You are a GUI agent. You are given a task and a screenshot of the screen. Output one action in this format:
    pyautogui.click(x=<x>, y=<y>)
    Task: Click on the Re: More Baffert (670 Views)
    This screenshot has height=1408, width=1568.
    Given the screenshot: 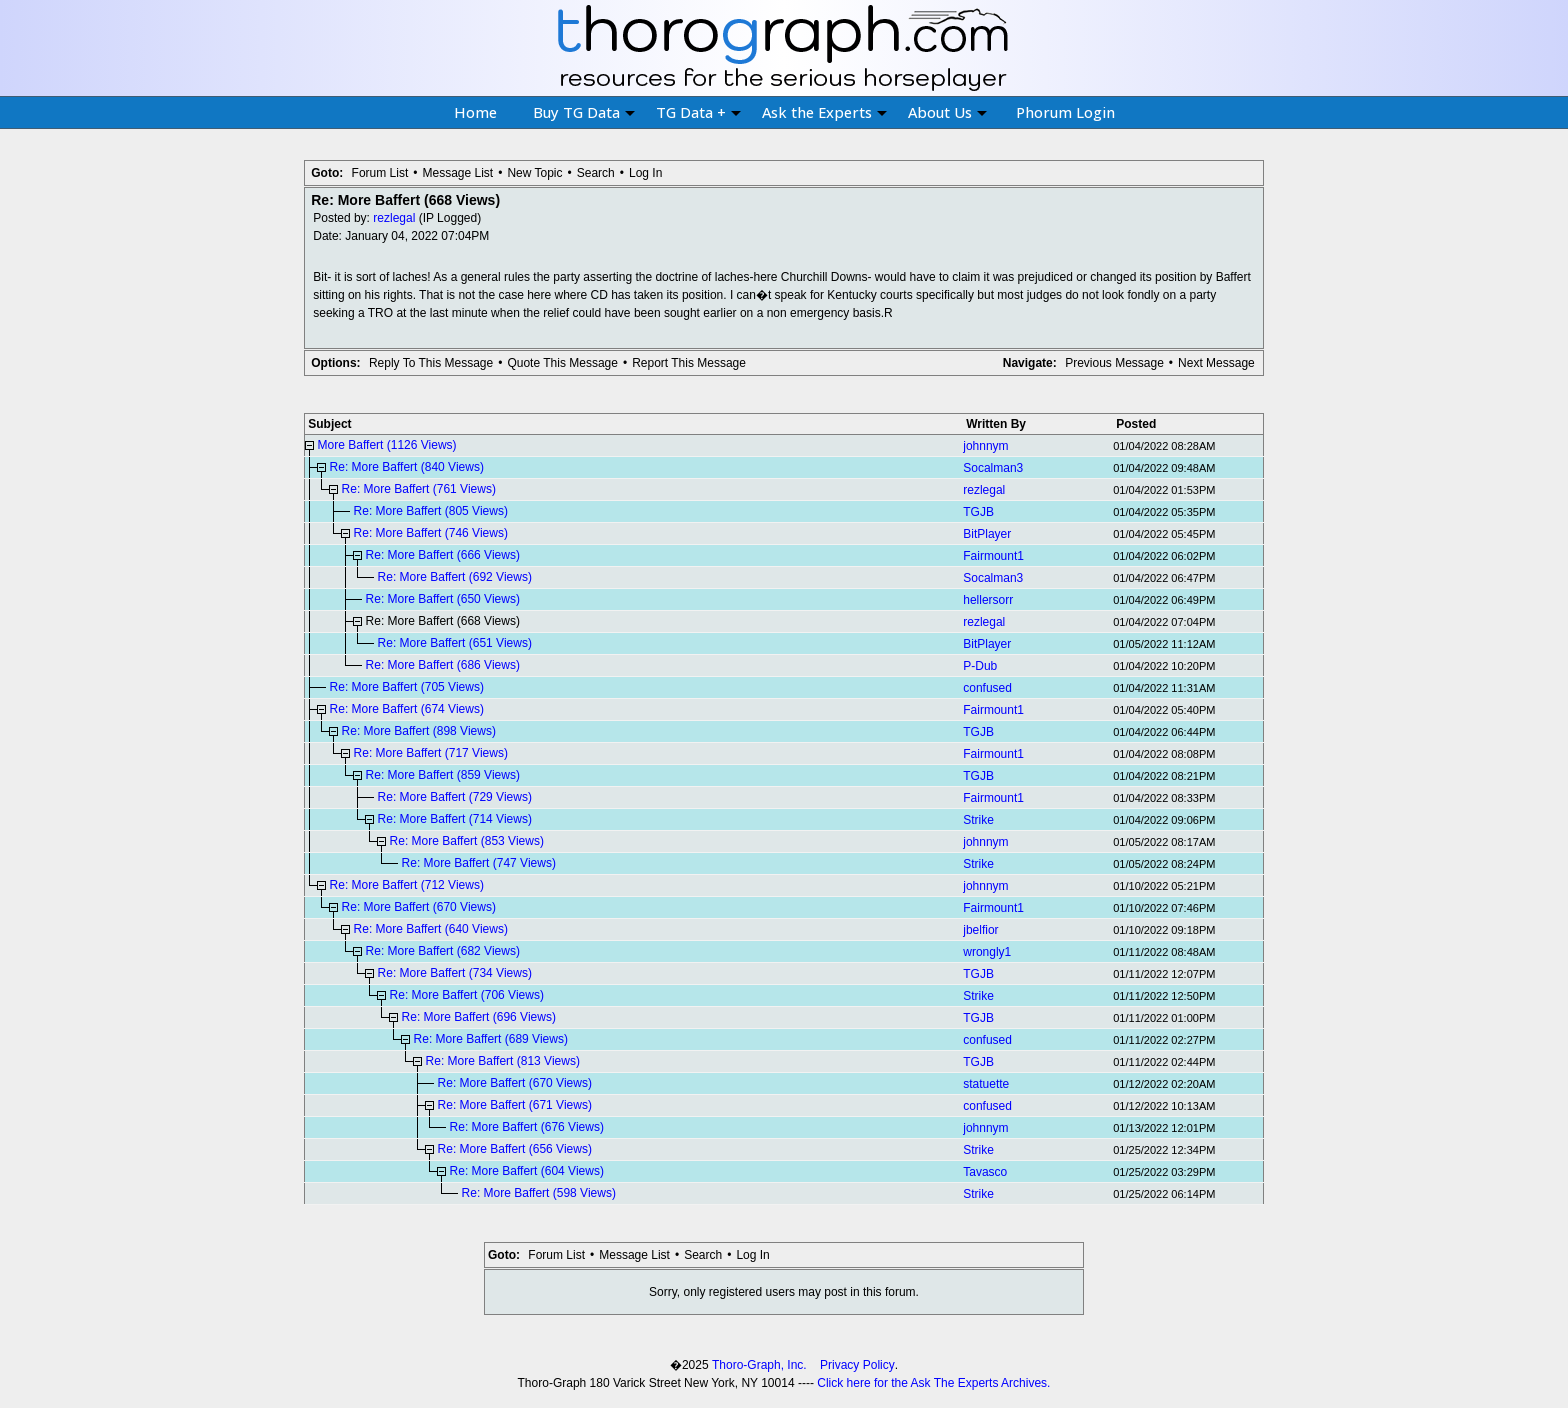 What is the action you would take?
    pyautogui.click(x=419, y=907)
    